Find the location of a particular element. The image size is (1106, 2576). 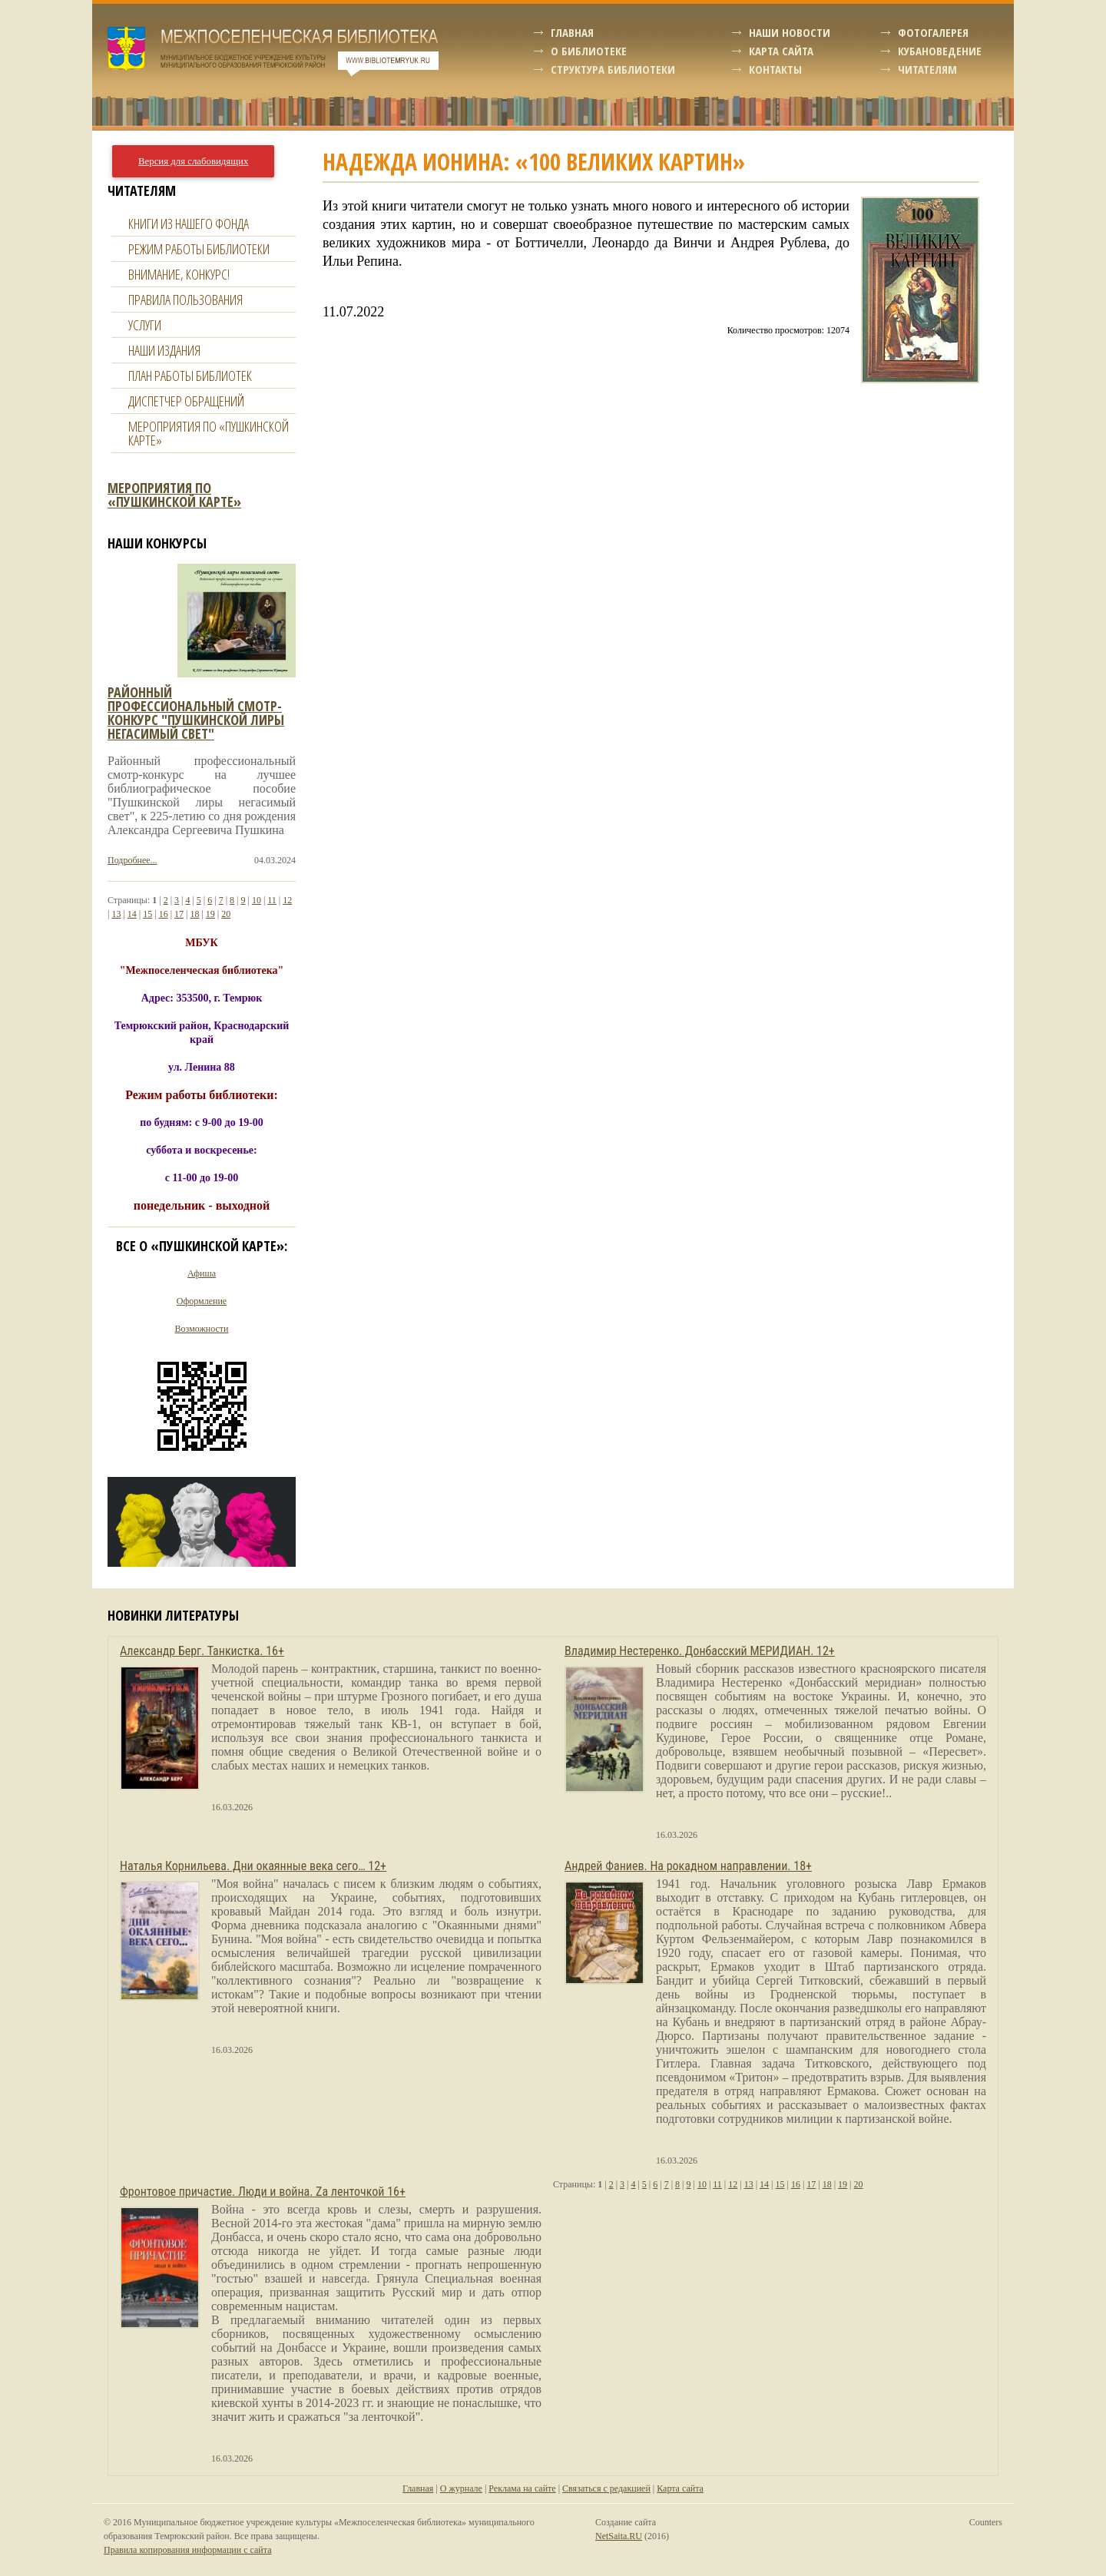

18 is located at coordinates (194, 914).